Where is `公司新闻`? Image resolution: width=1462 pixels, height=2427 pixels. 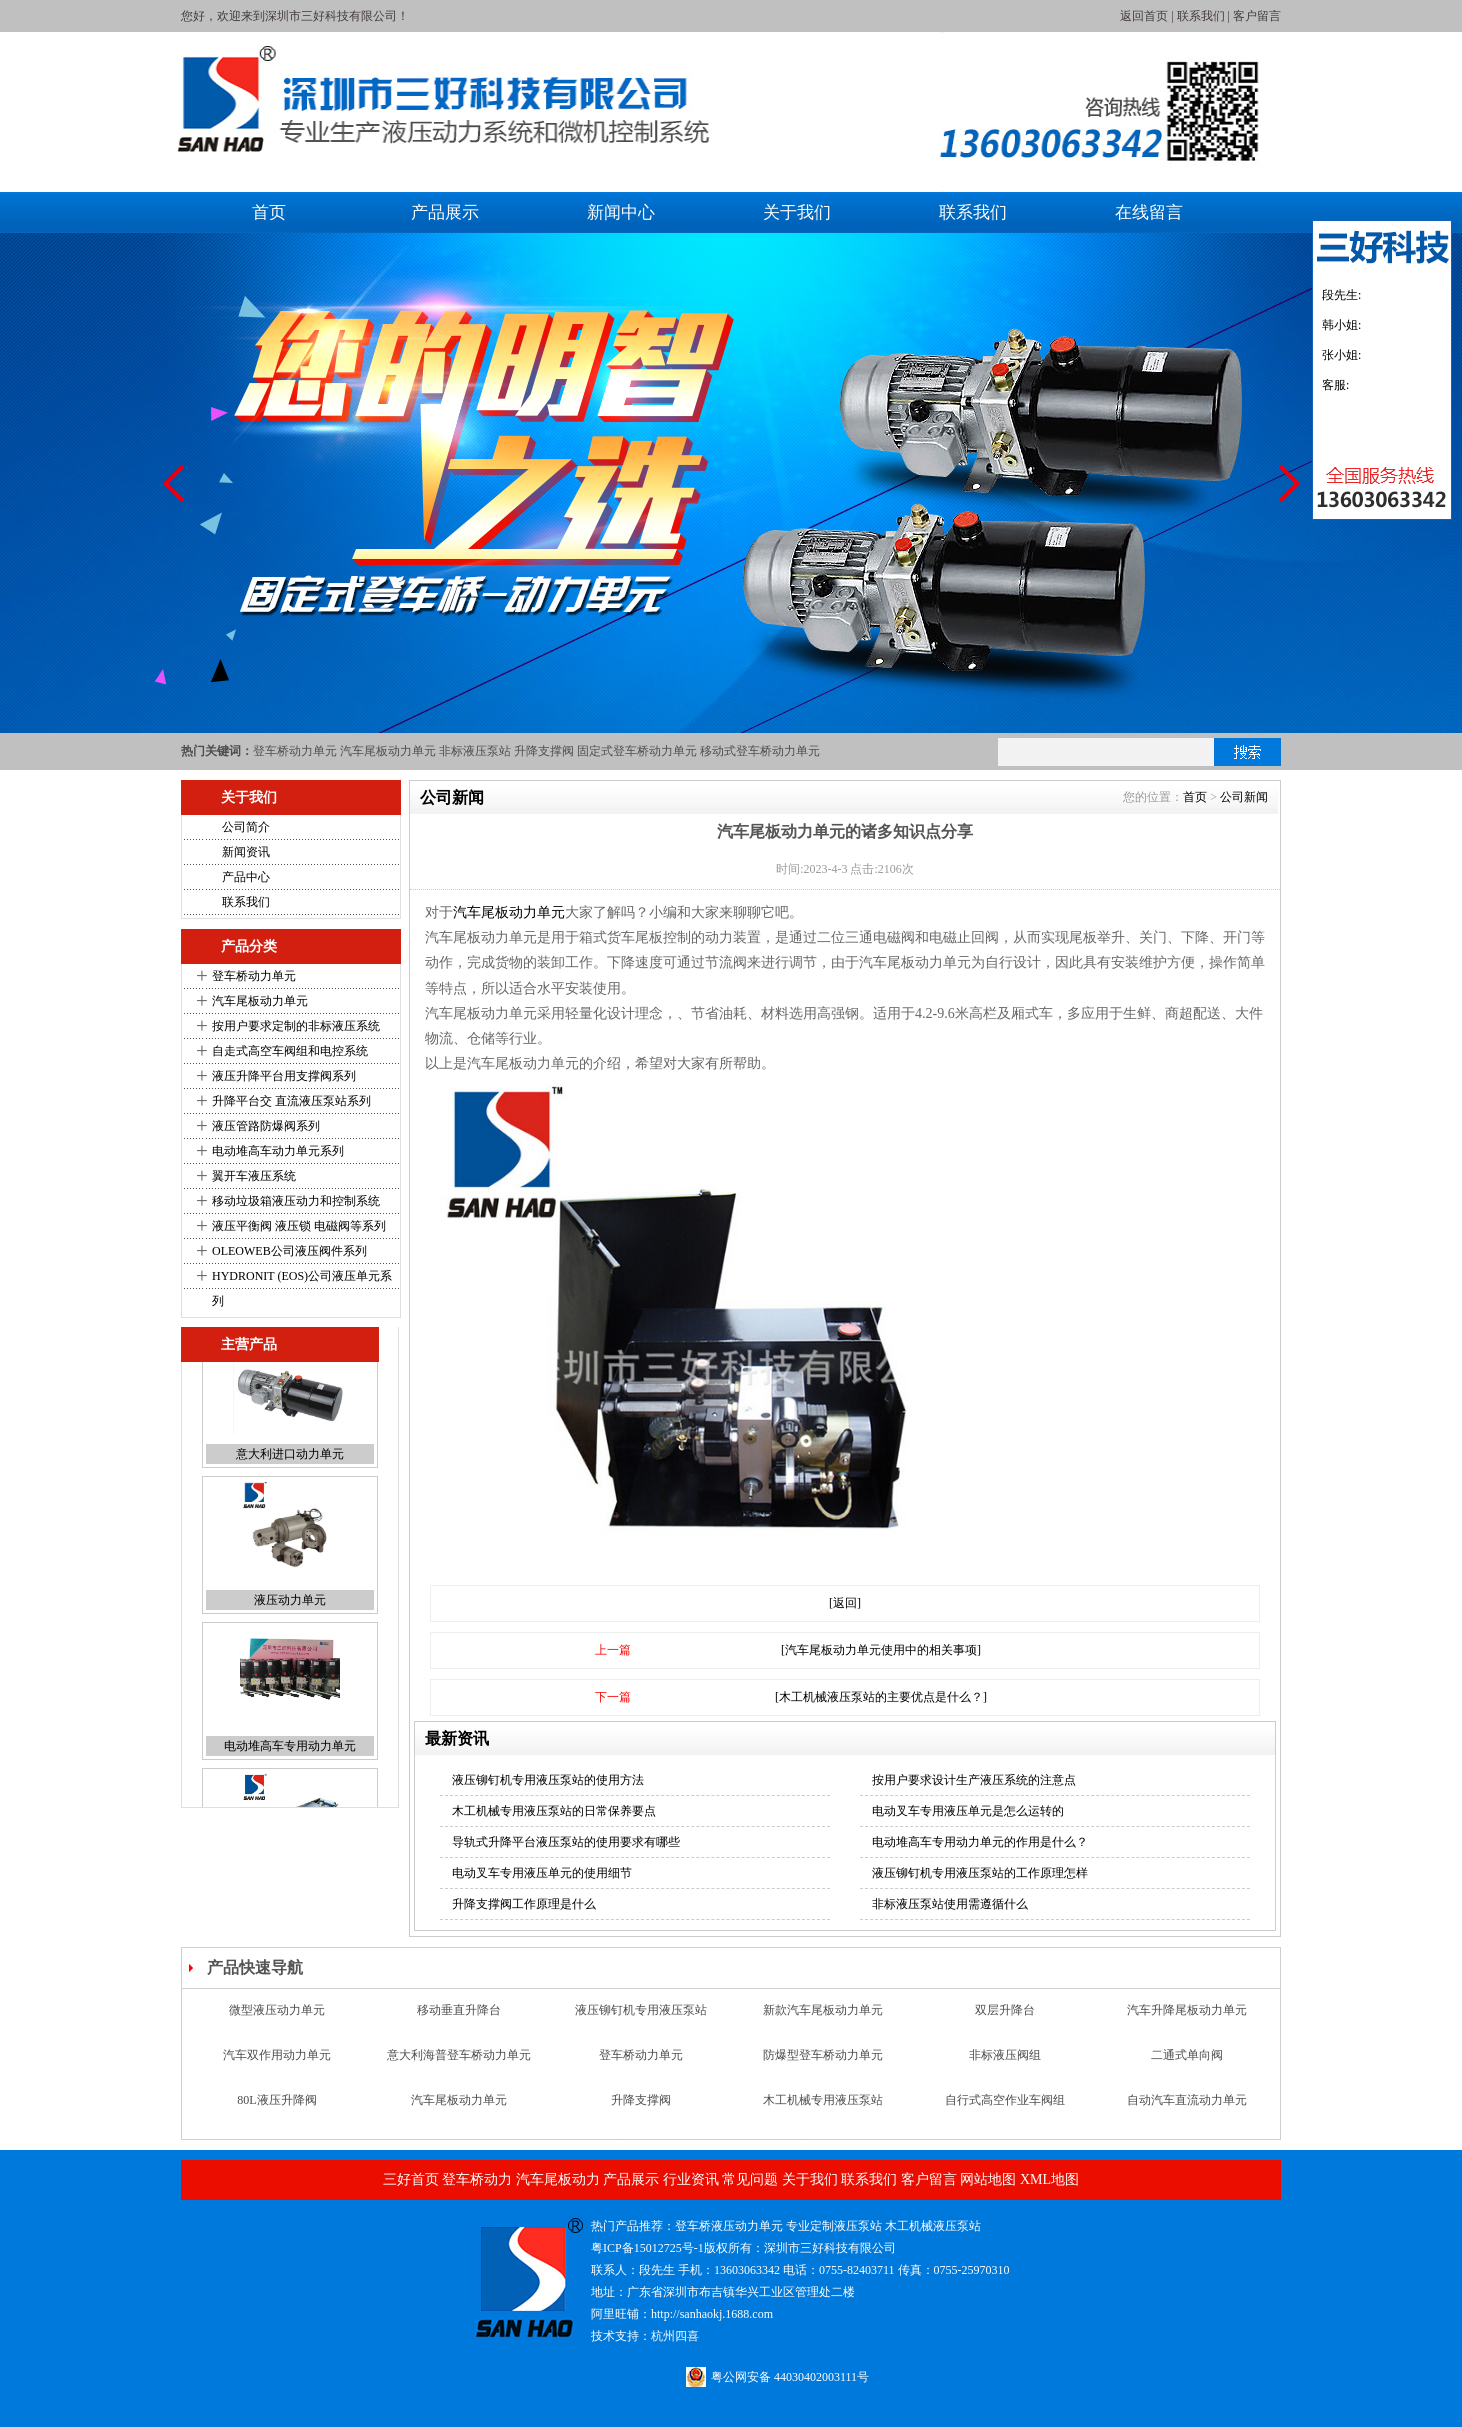
公司新闻 is located at coordinates (1244, 797).